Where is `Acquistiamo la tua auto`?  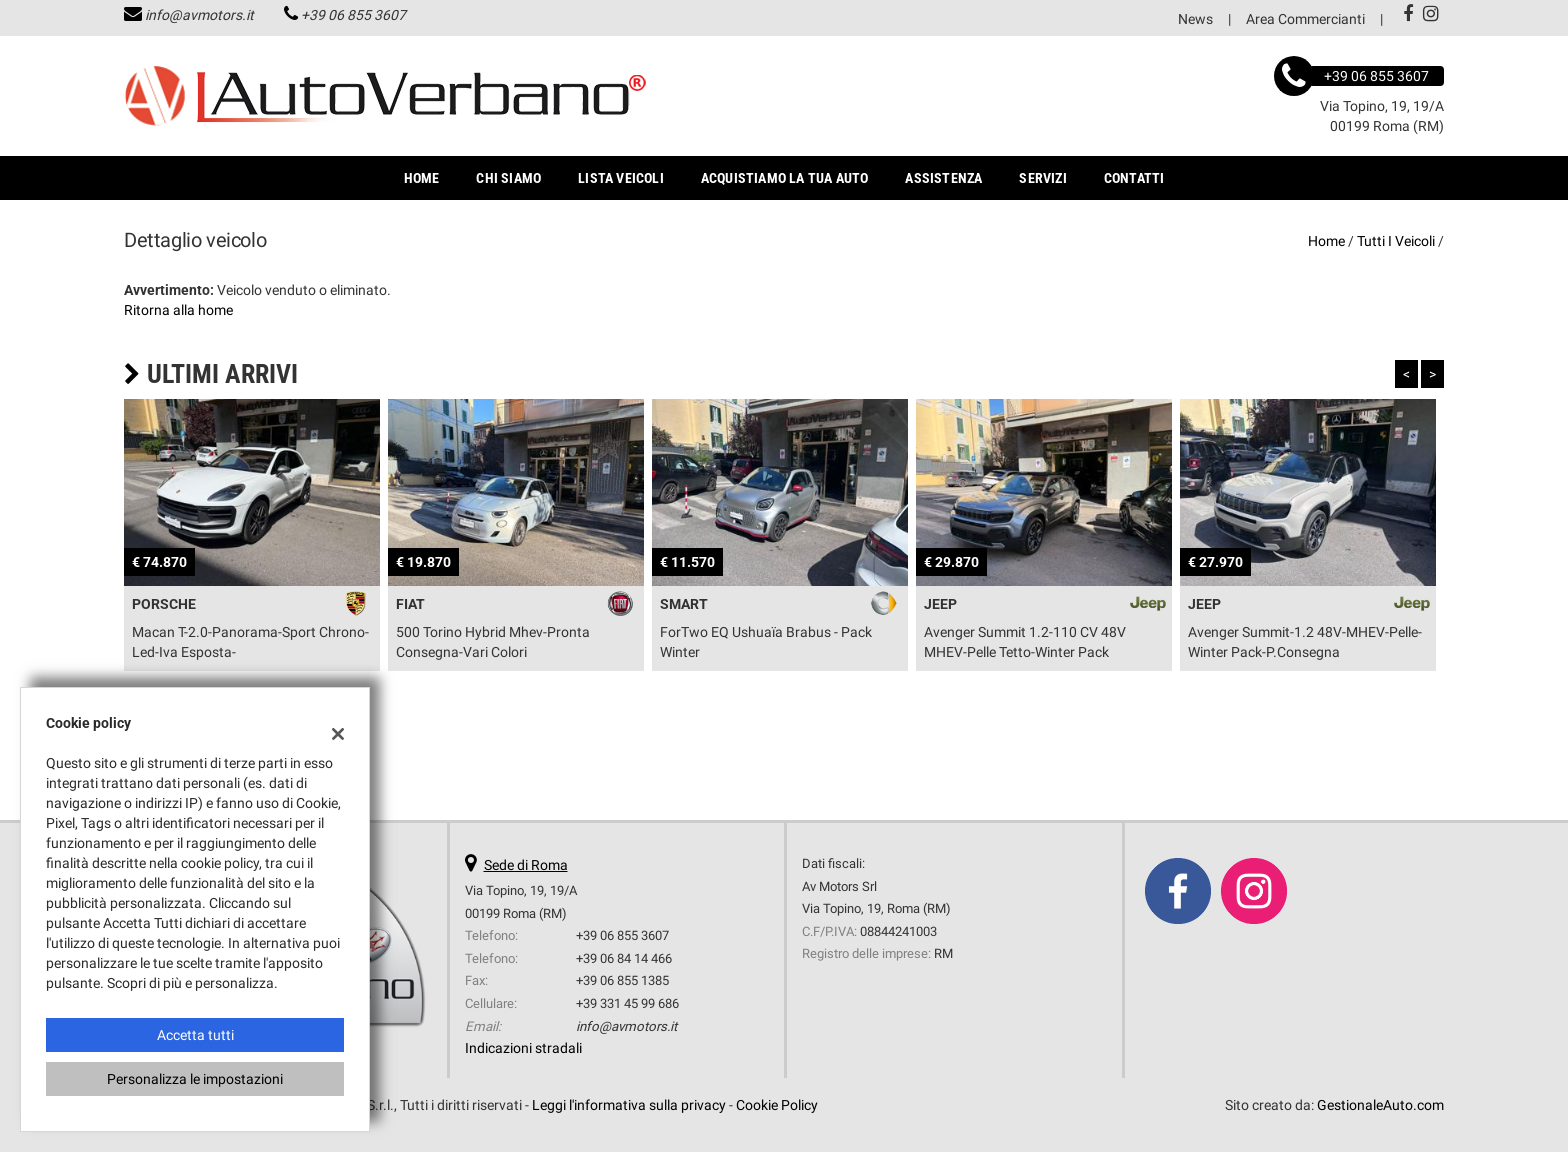 Acquistiamo la tua auto is located at coordinates (785, 178).